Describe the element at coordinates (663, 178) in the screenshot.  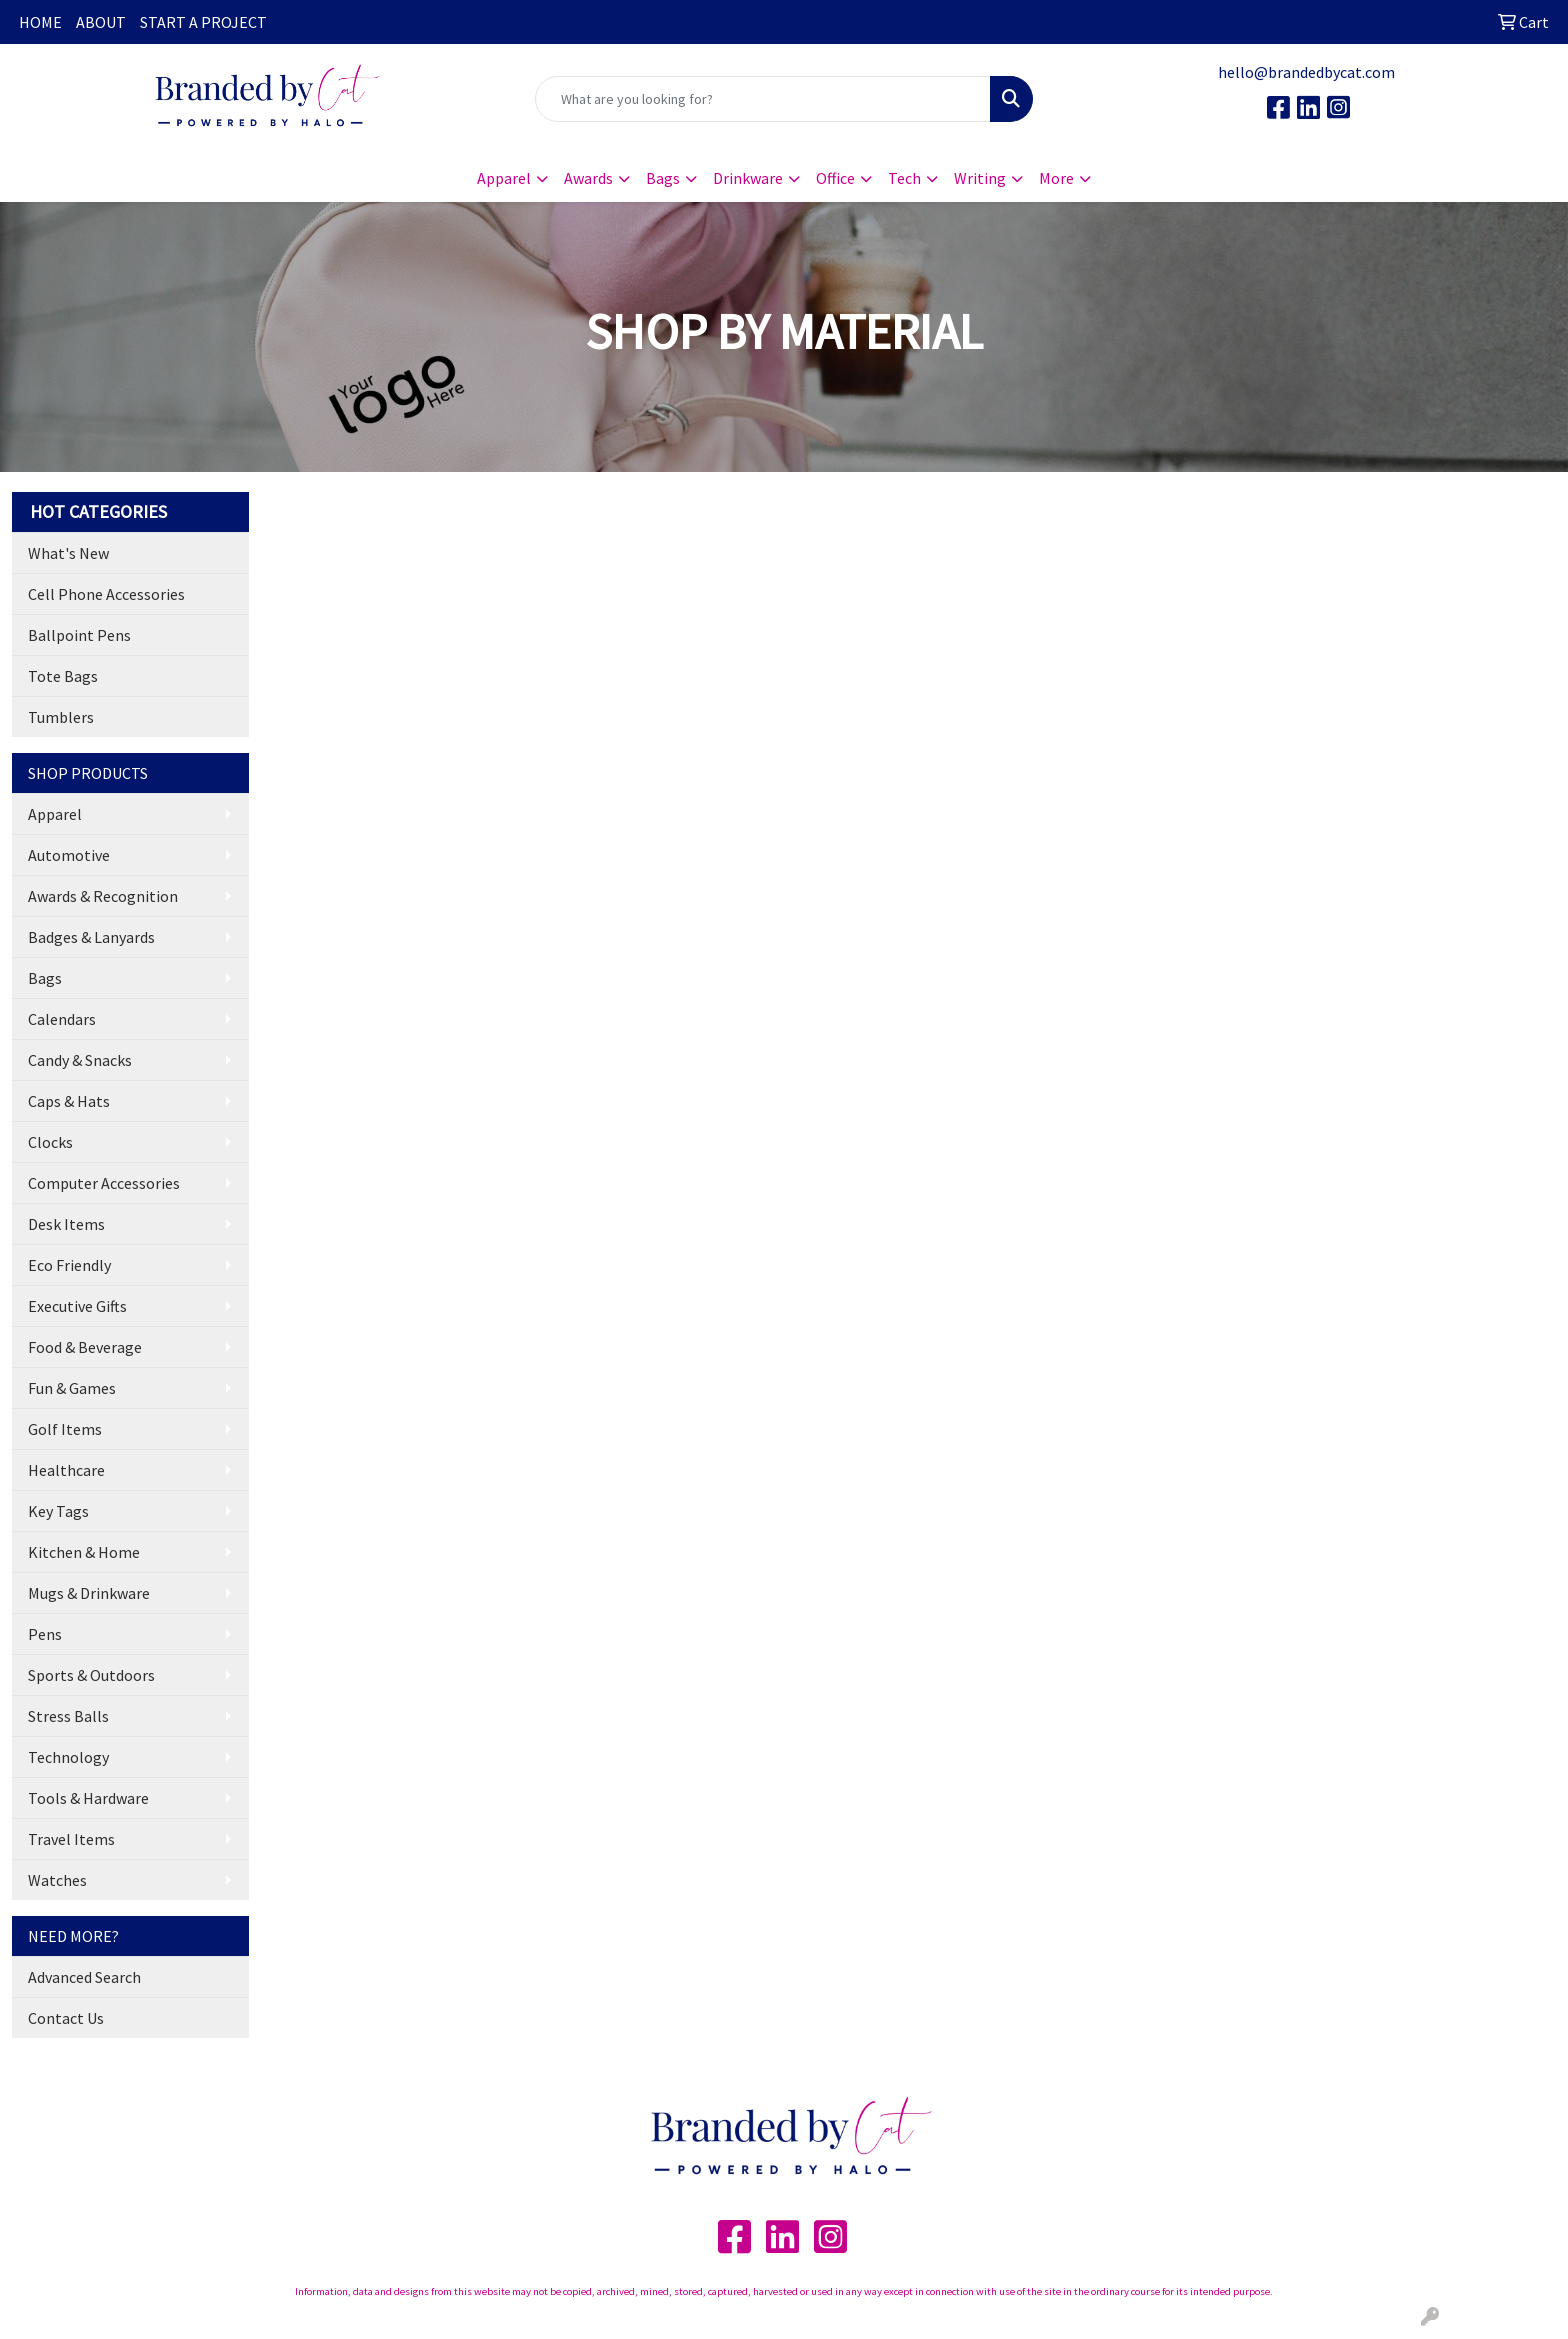
I see `Bags [button]` at that location.